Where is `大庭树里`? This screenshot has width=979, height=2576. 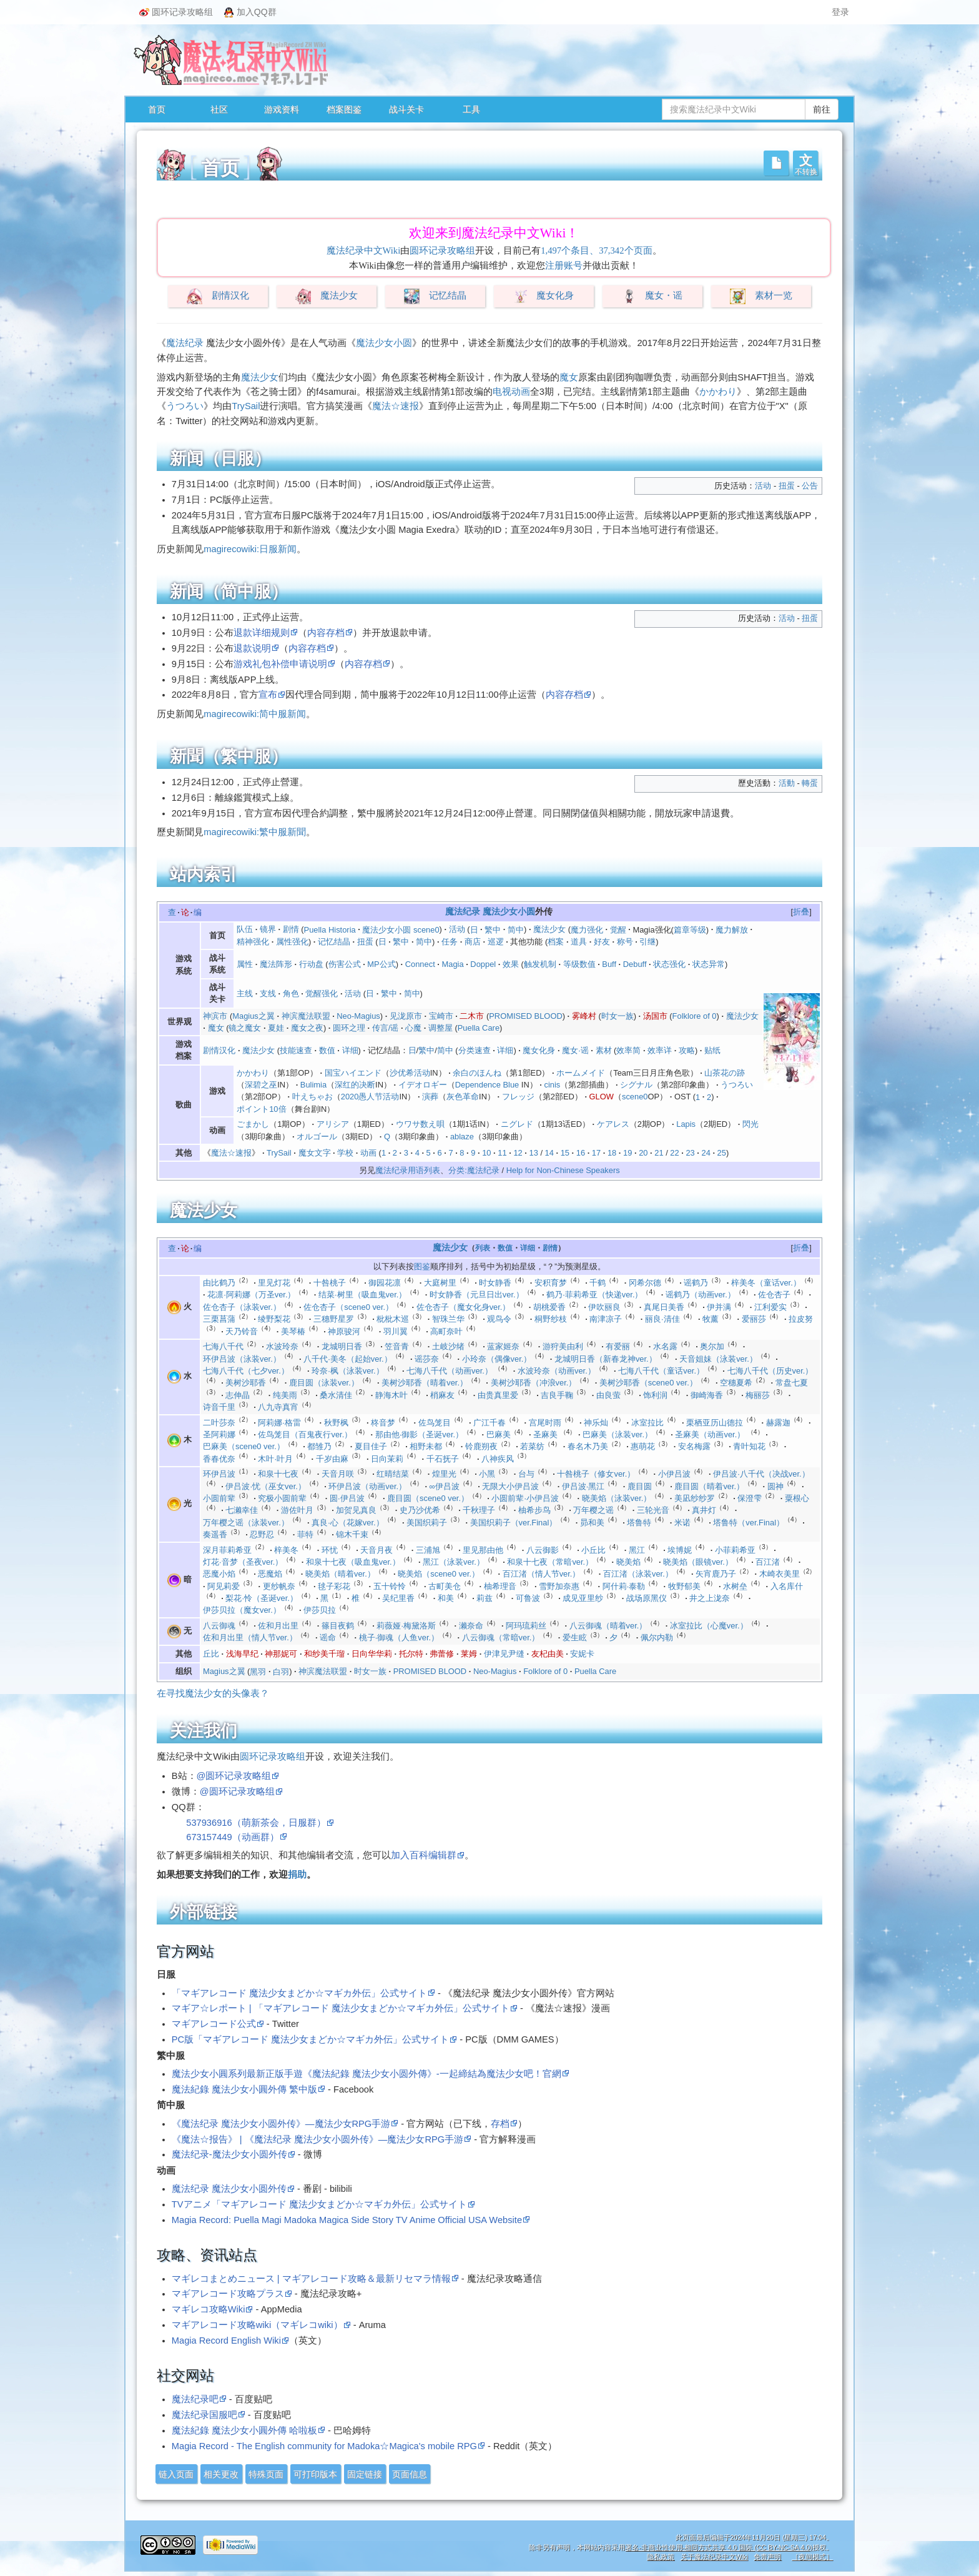
大庭树里 is located at coordinates (440, 1282).